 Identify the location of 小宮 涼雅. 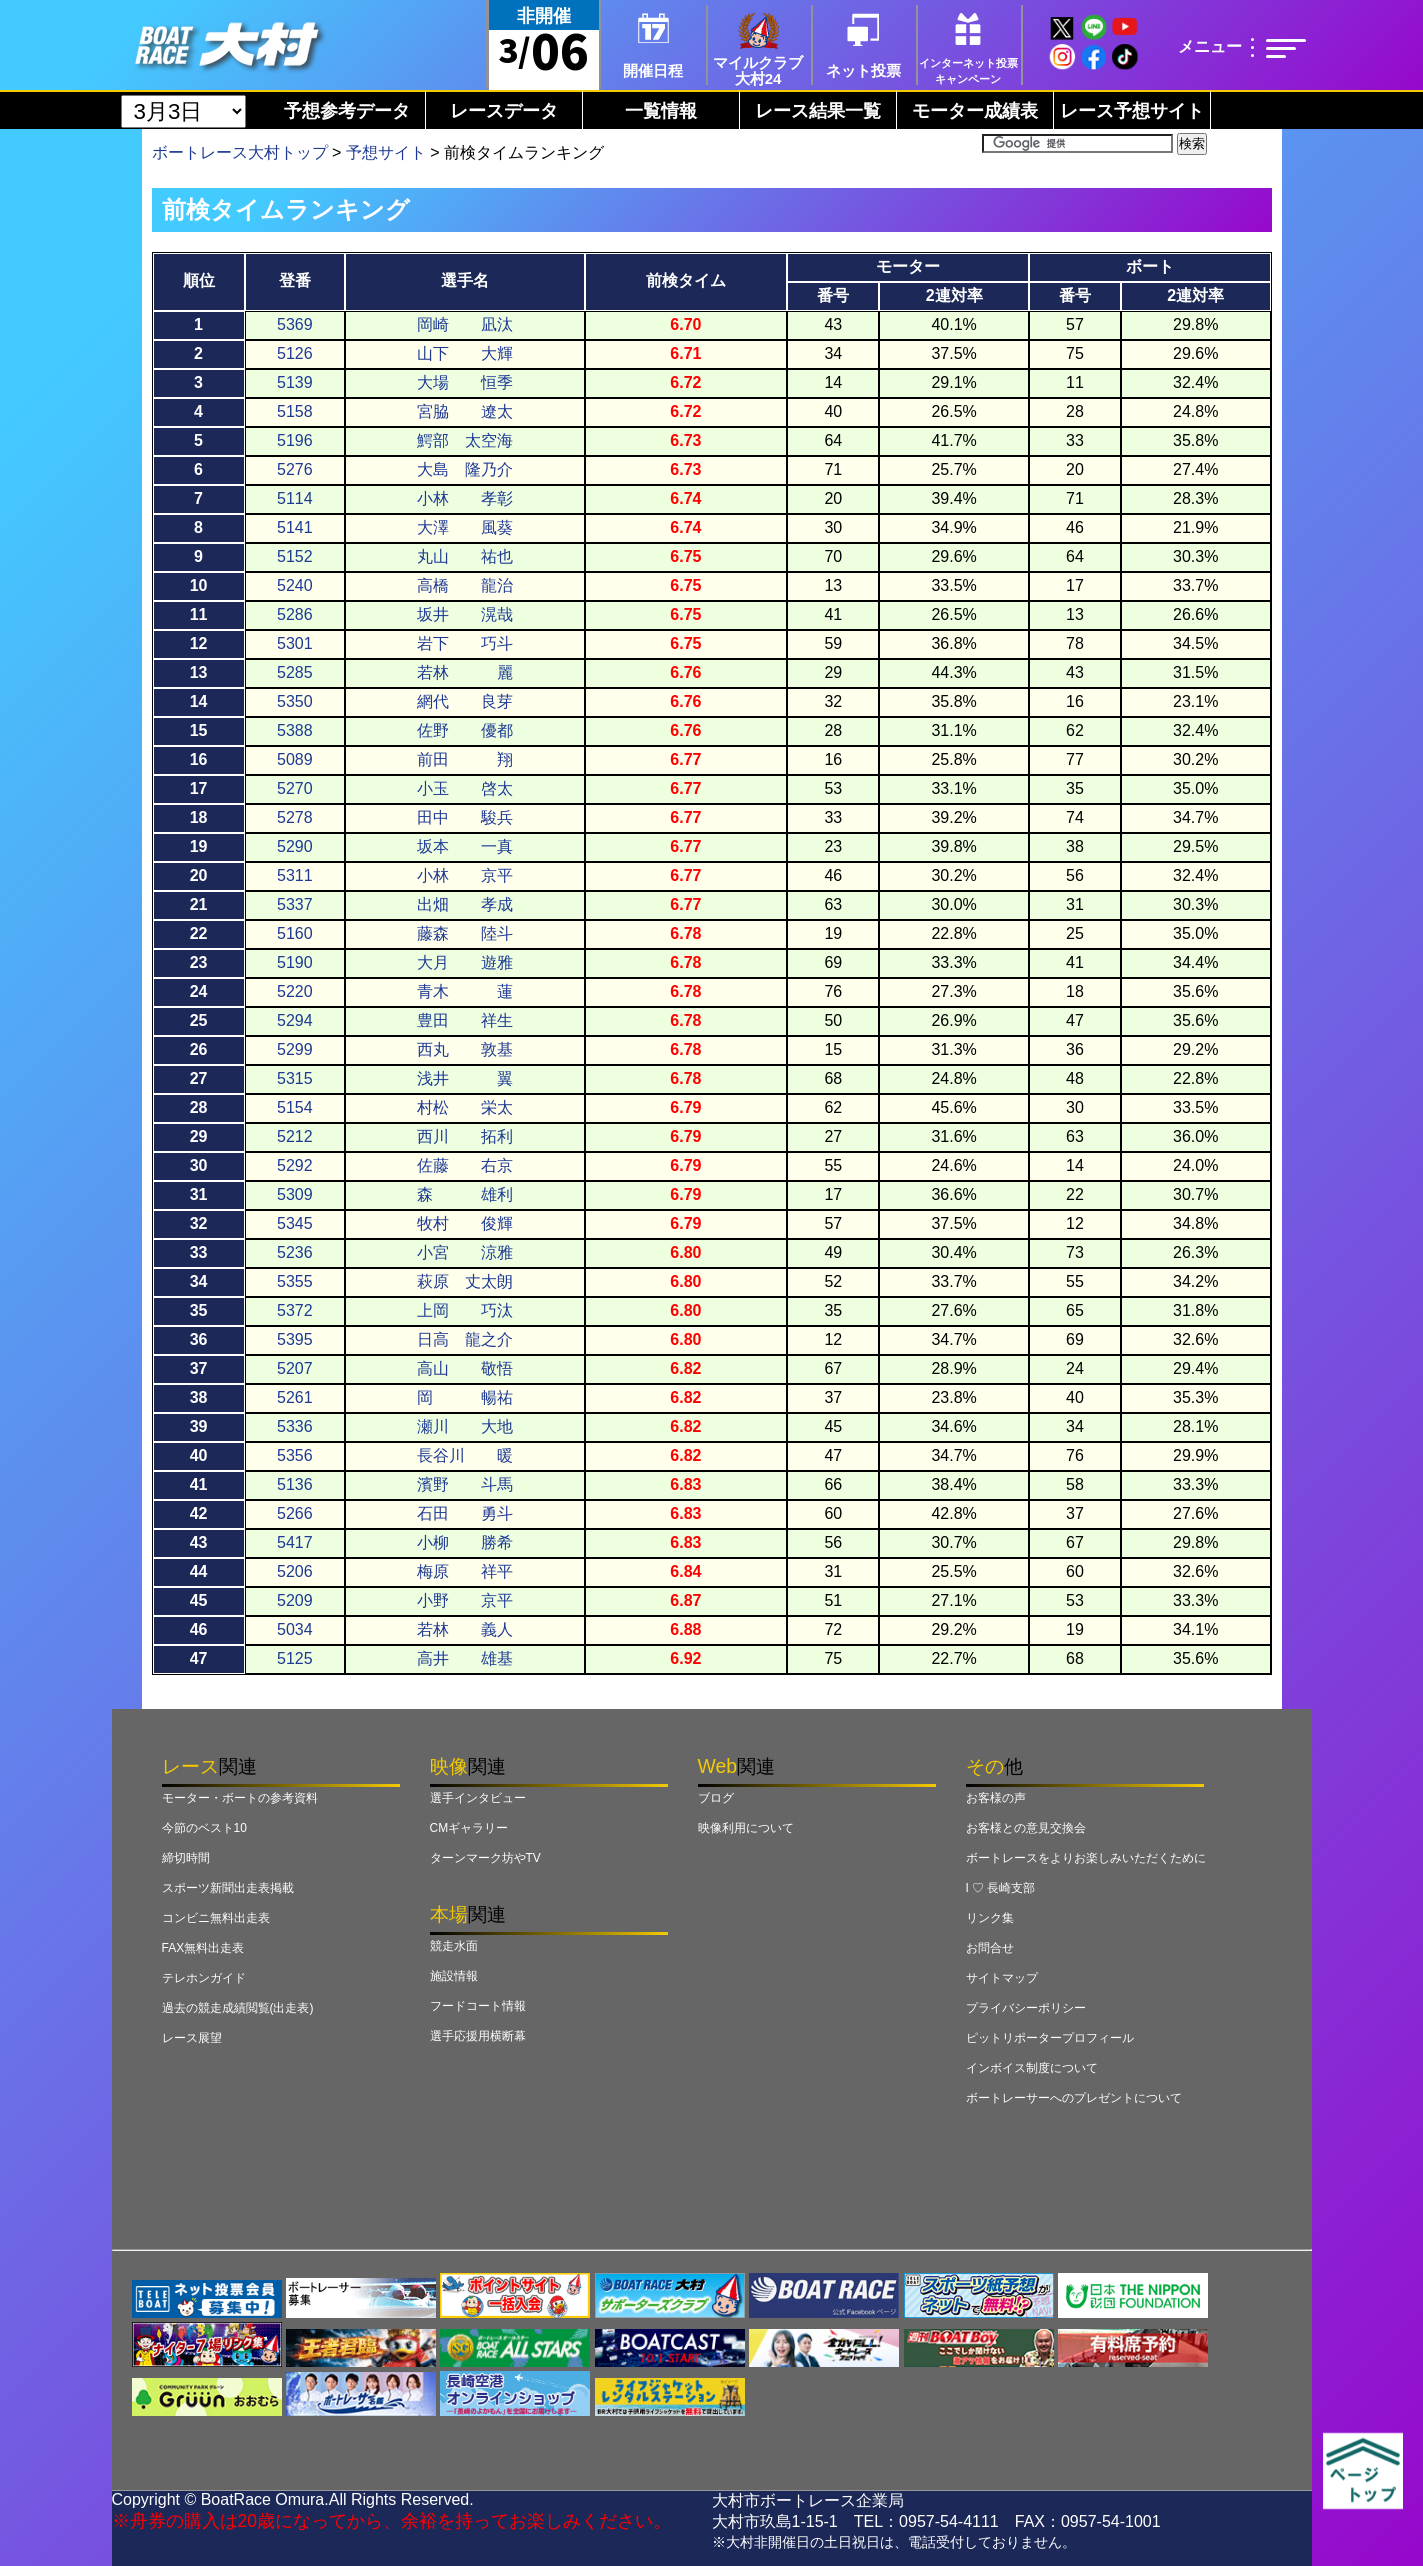
(465, 1252).